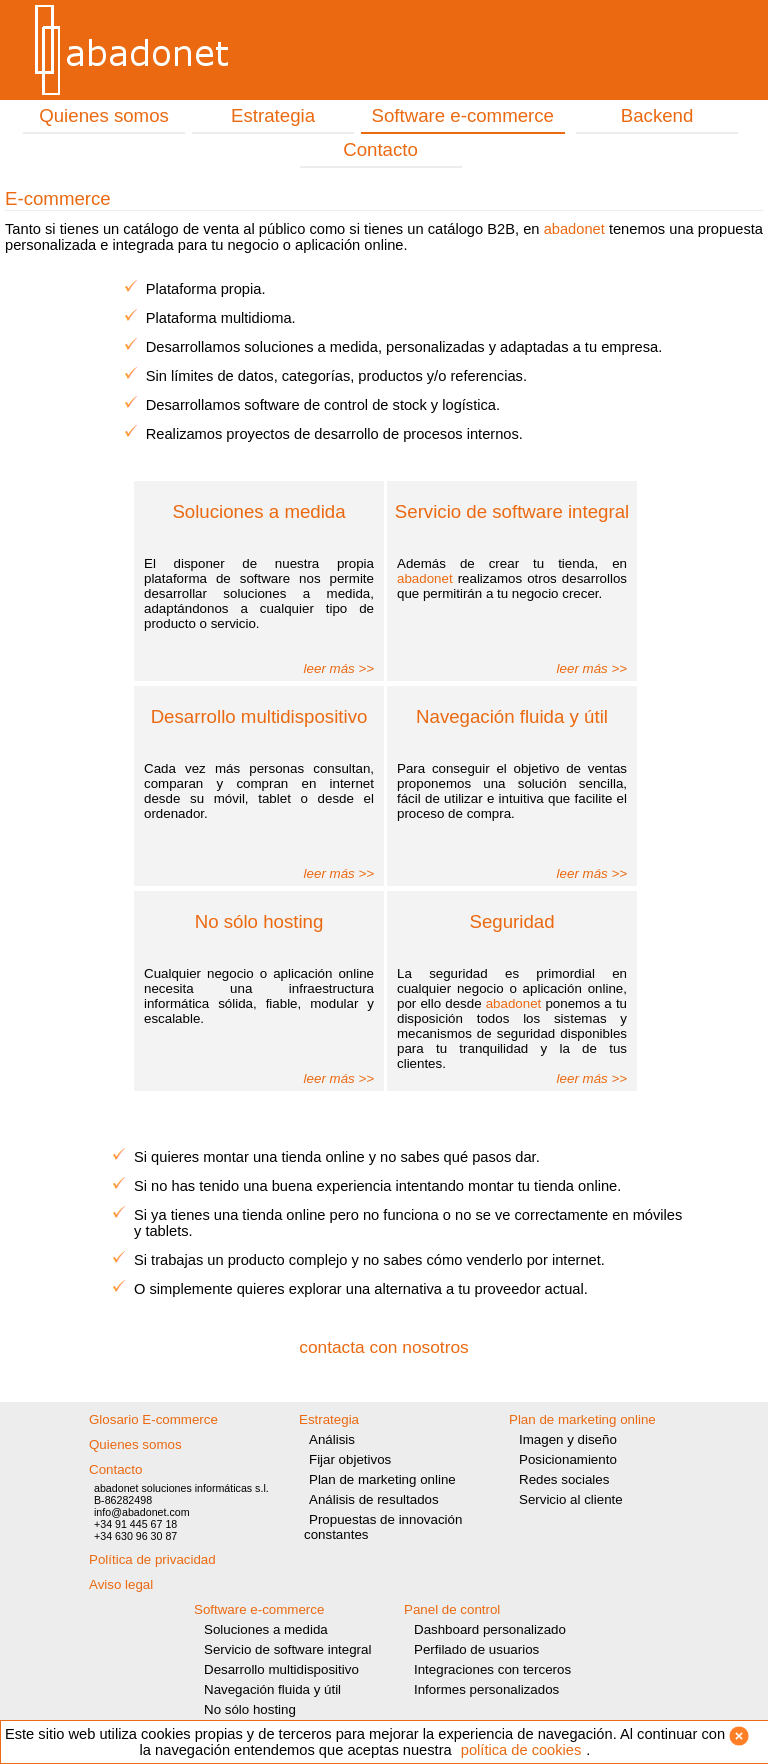 The height and width of the screenshot is (1764, 768). What do you see at coordinates (568, 1459) in the screenshot?
I see `Posicionamiento` at bounding box center [568, 1459].